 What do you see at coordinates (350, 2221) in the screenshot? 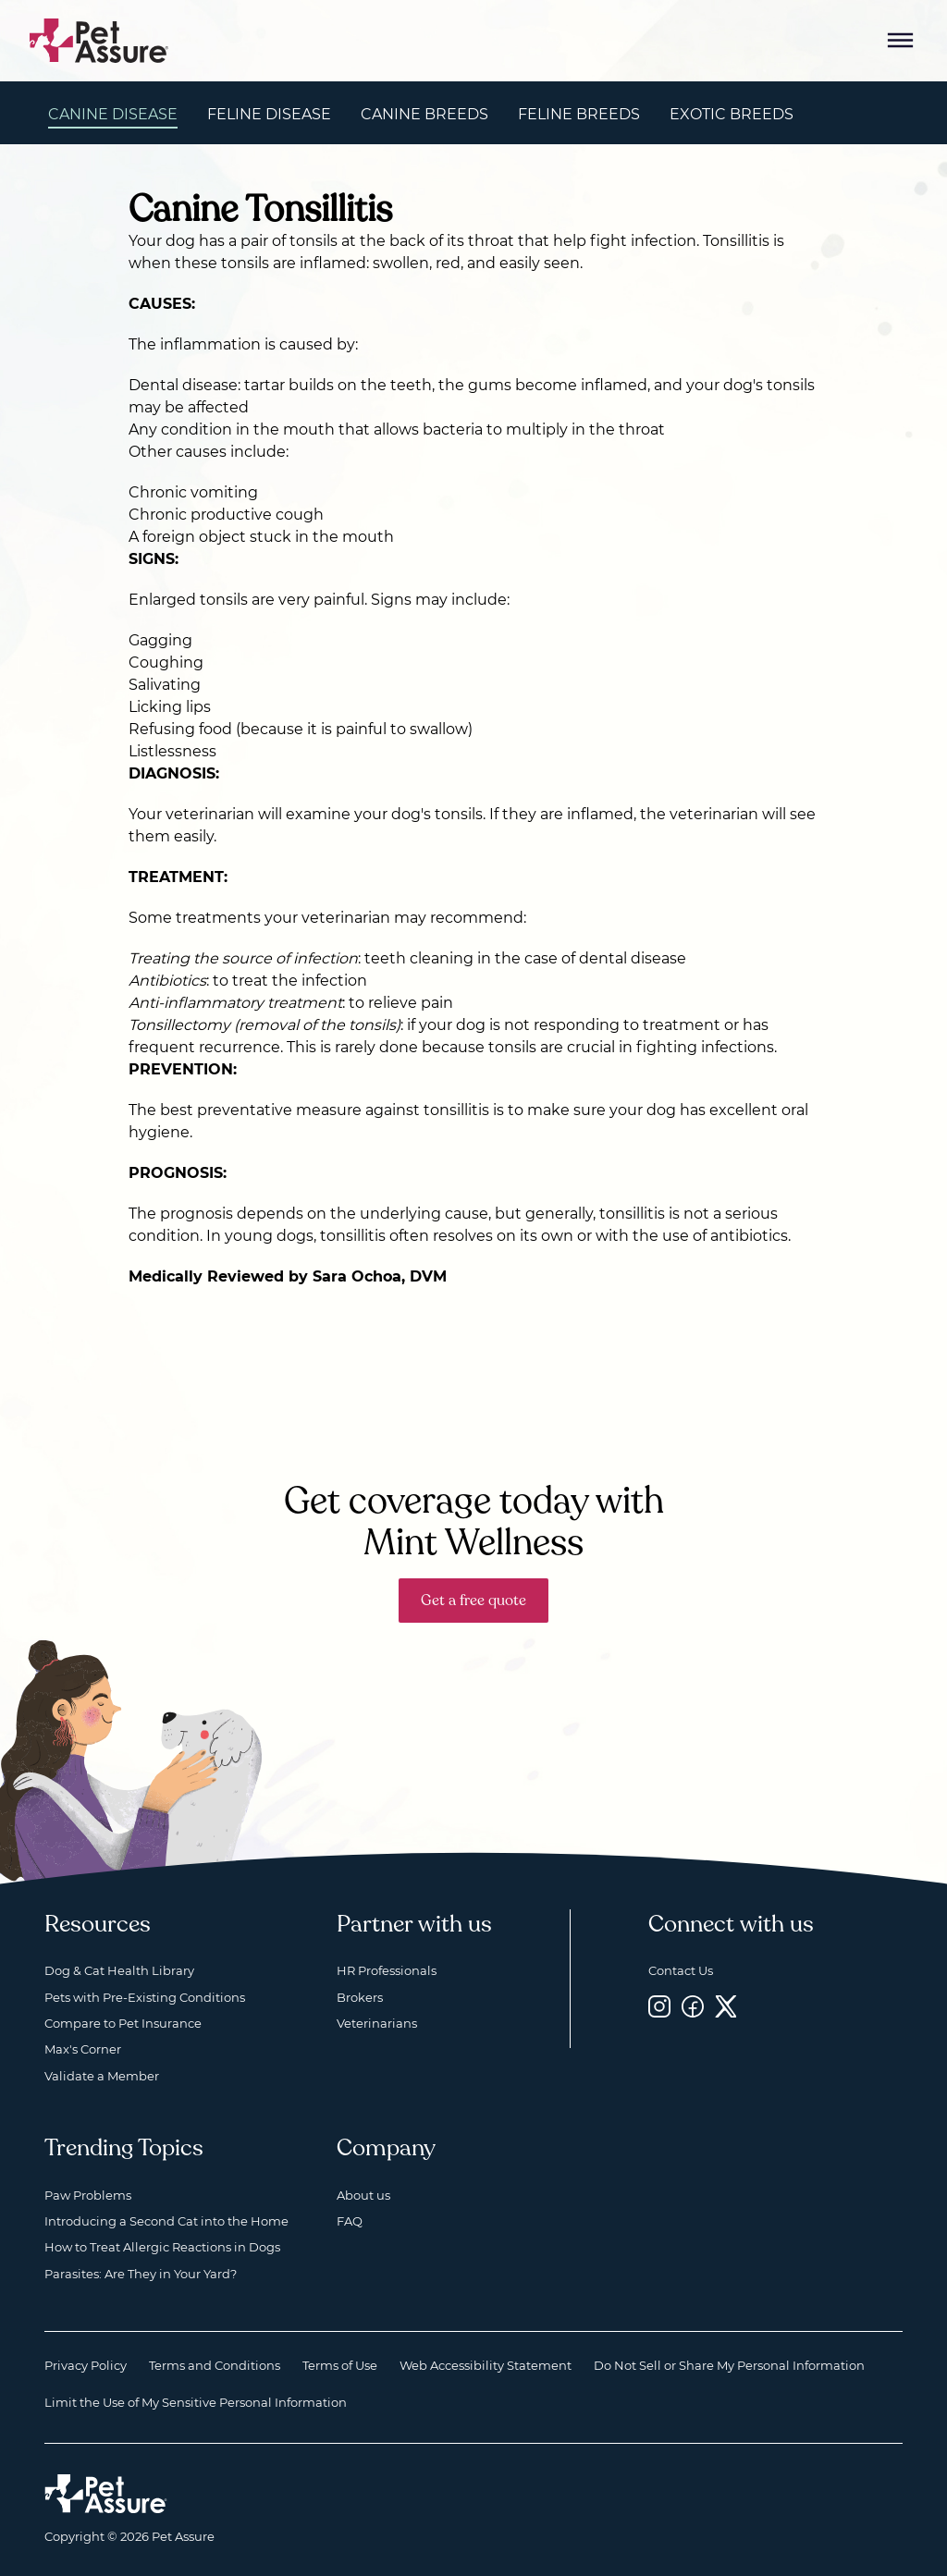
I see `FAQ` at bounding box center [350, 2221].